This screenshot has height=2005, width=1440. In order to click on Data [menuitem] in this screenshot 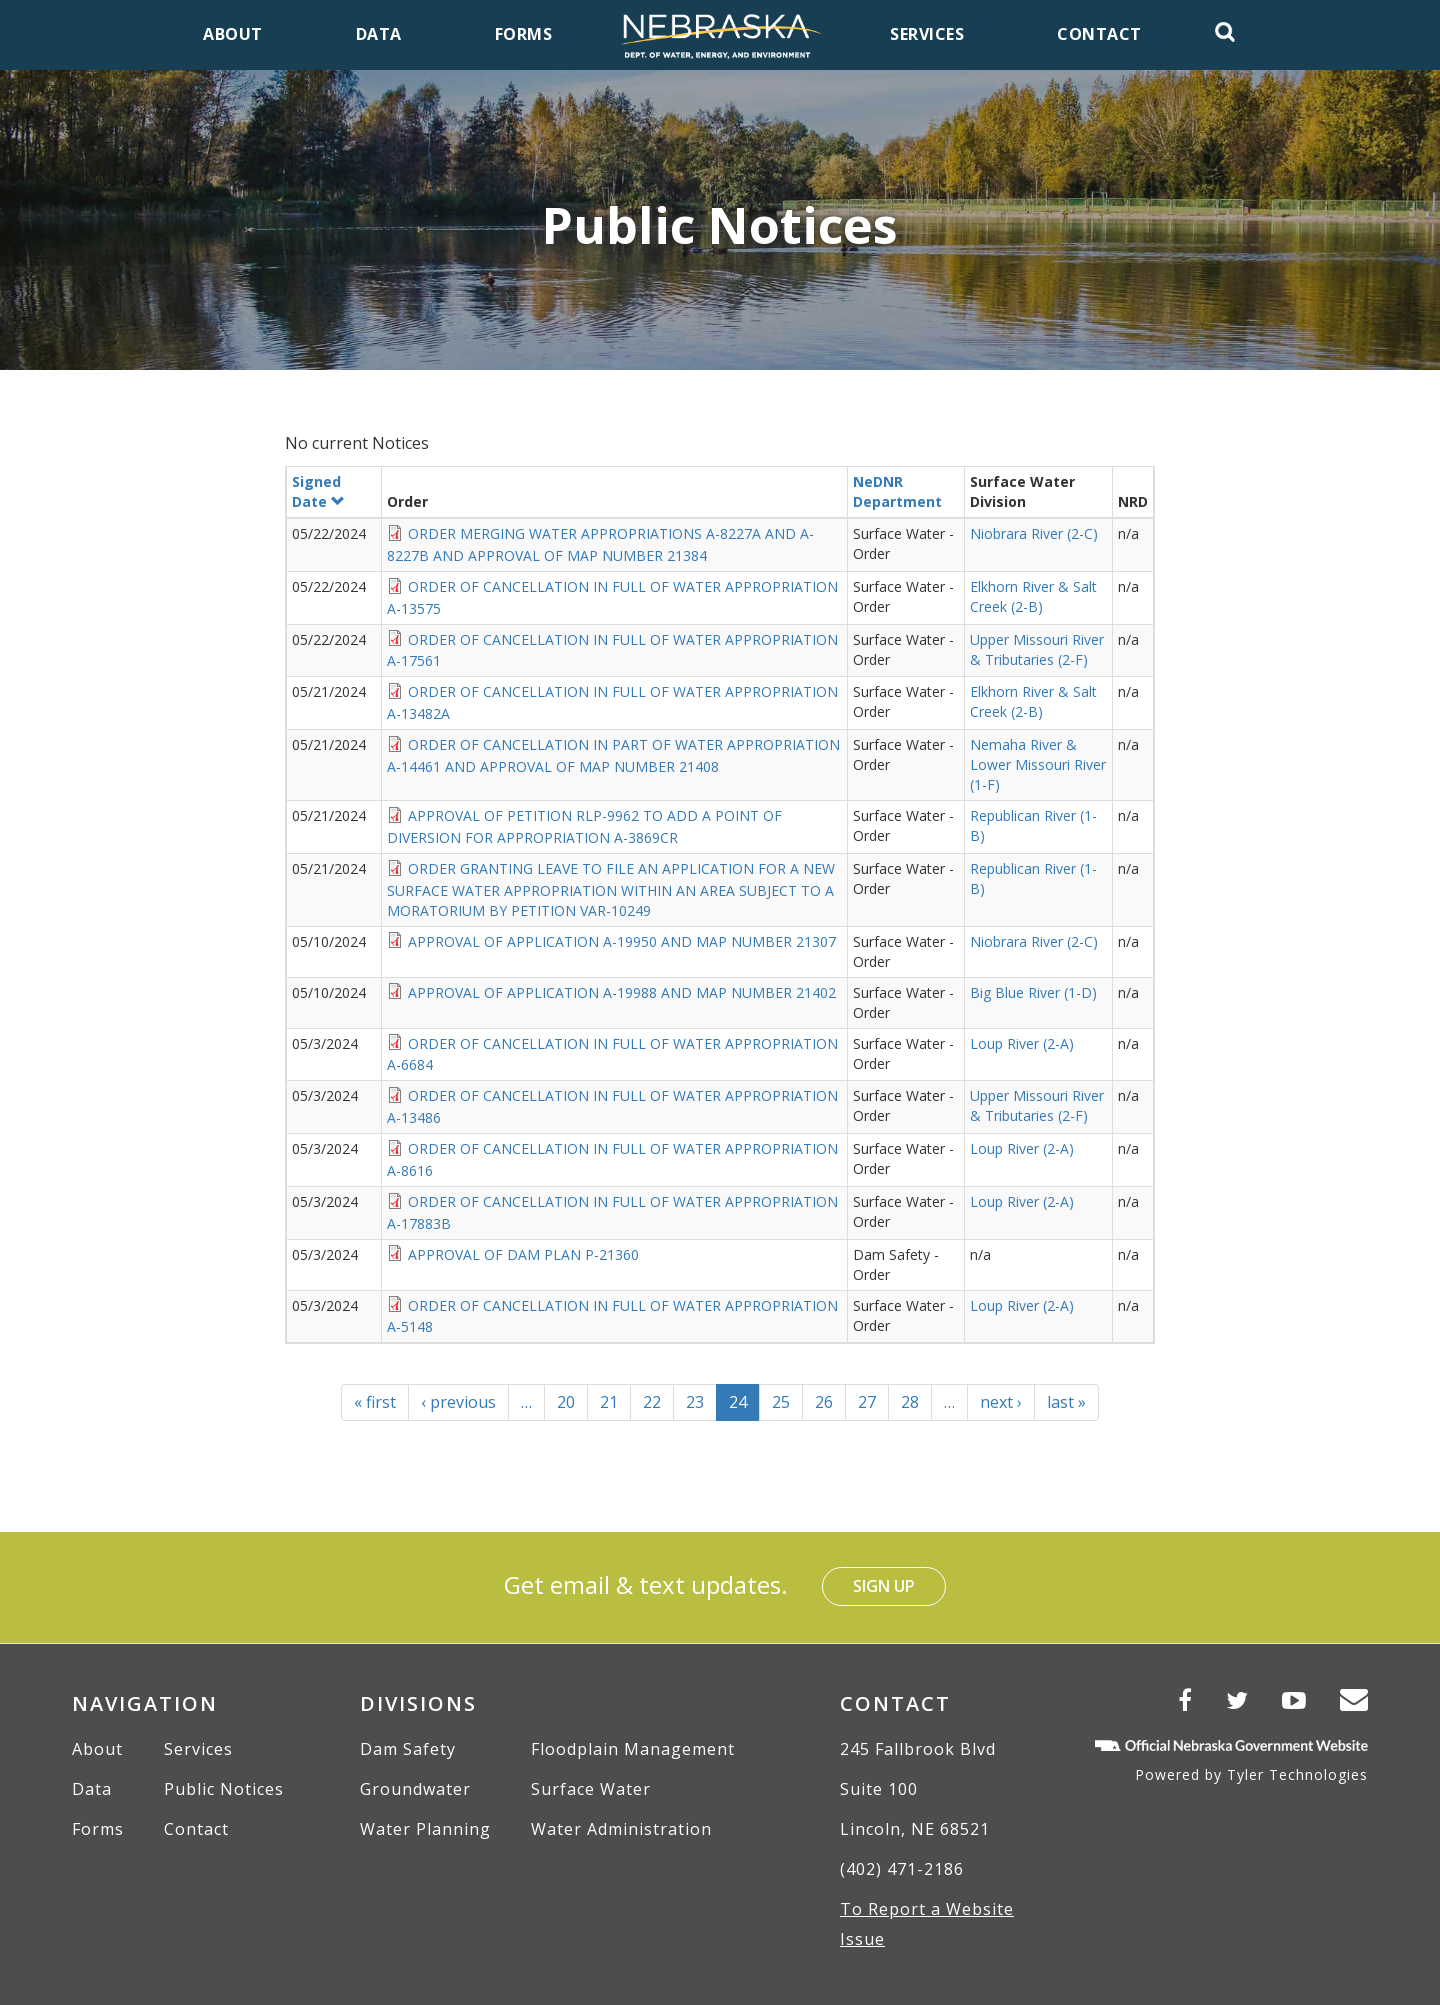, I will do `click(379, 34)`.